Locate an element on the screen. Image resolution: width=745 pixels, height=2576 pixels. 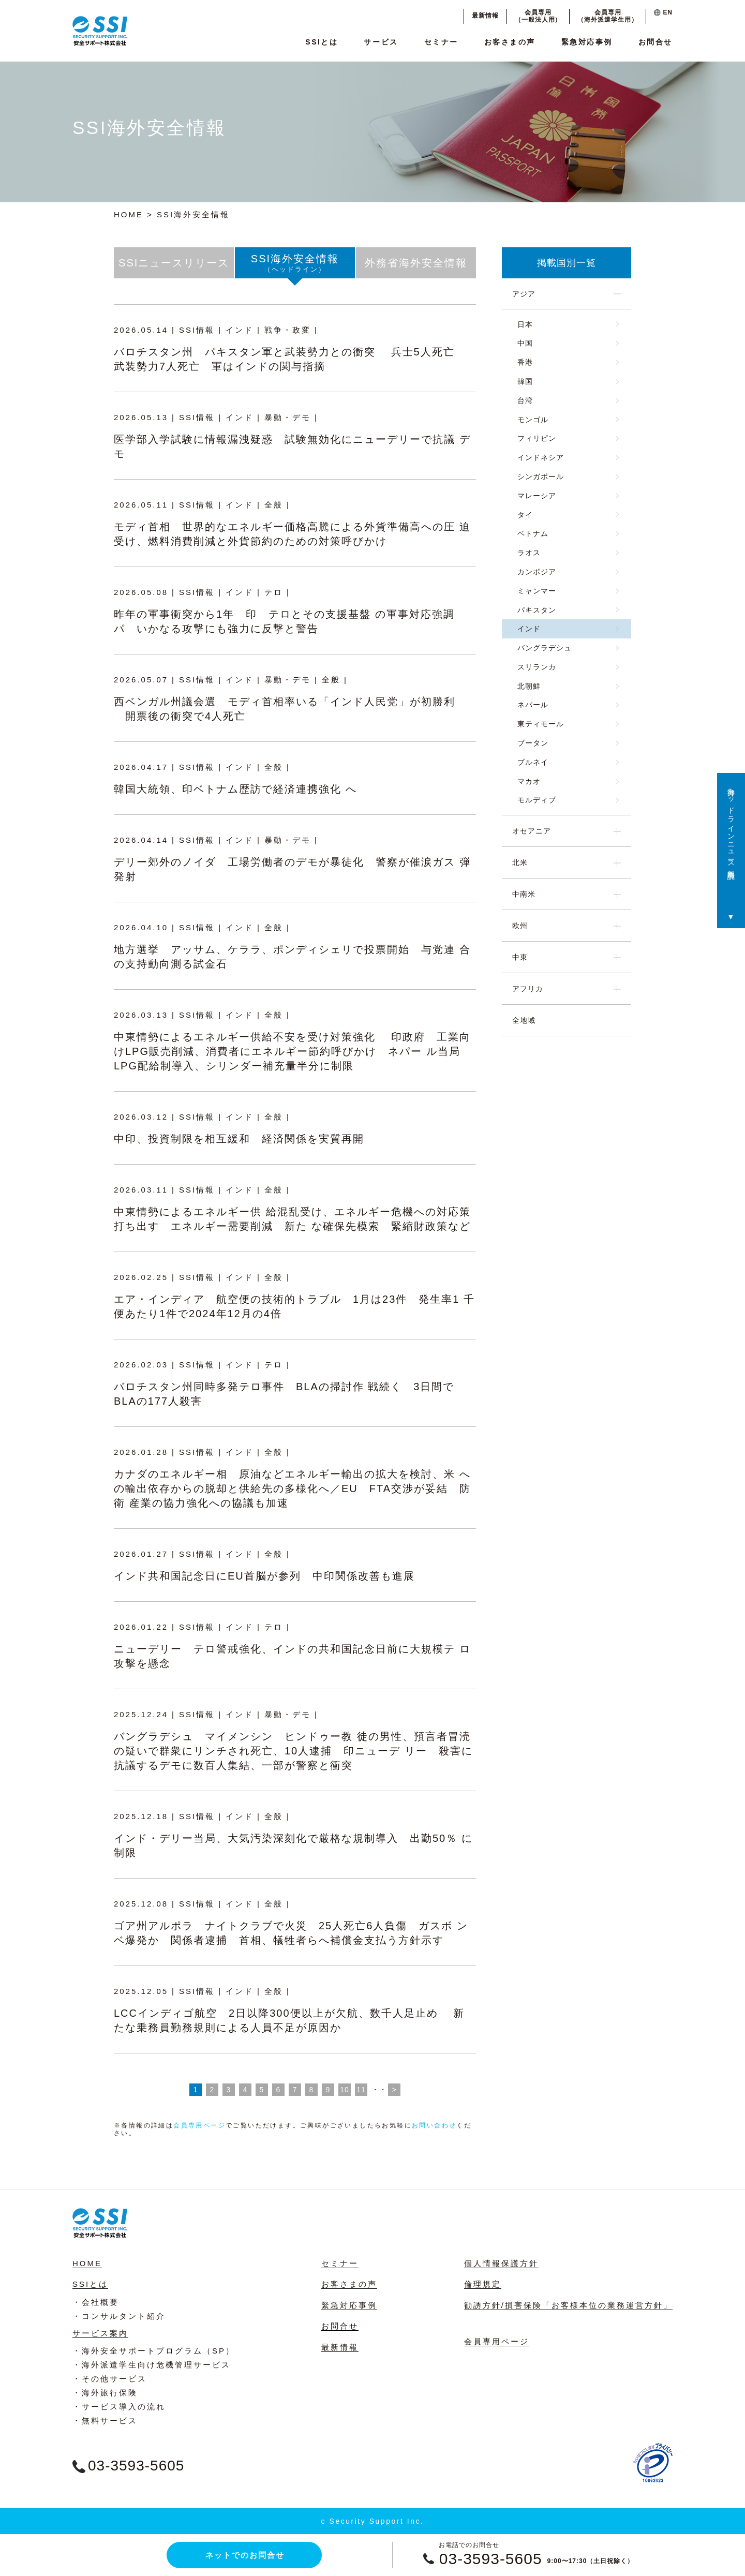
・コンサルタント紹介 is located at coordinates (119, 2316).